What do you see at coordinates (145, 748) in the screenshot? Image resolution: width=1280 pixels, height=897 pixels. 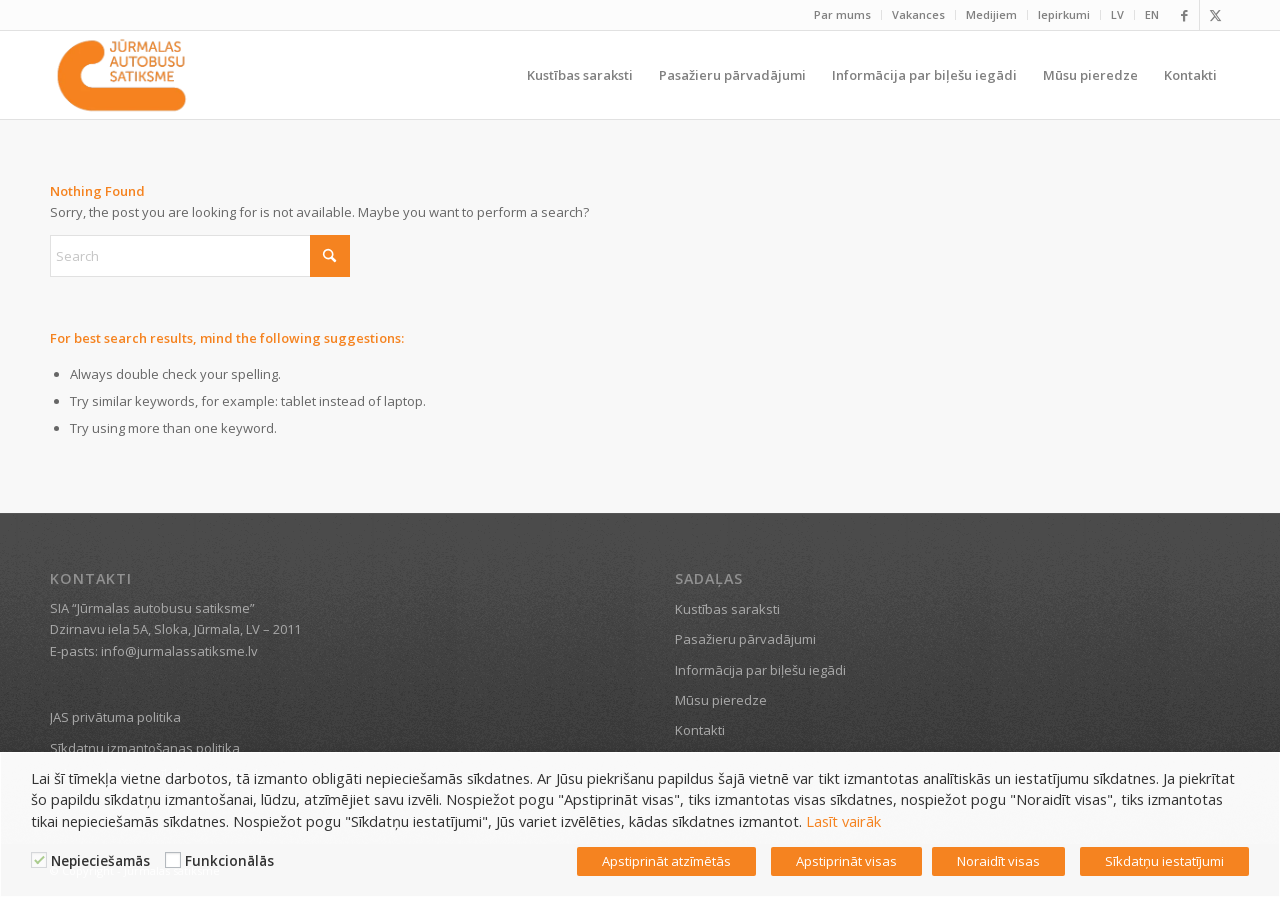 I see `Sīkdatņu izmantošanas politika` at bounding box center [145, 748].